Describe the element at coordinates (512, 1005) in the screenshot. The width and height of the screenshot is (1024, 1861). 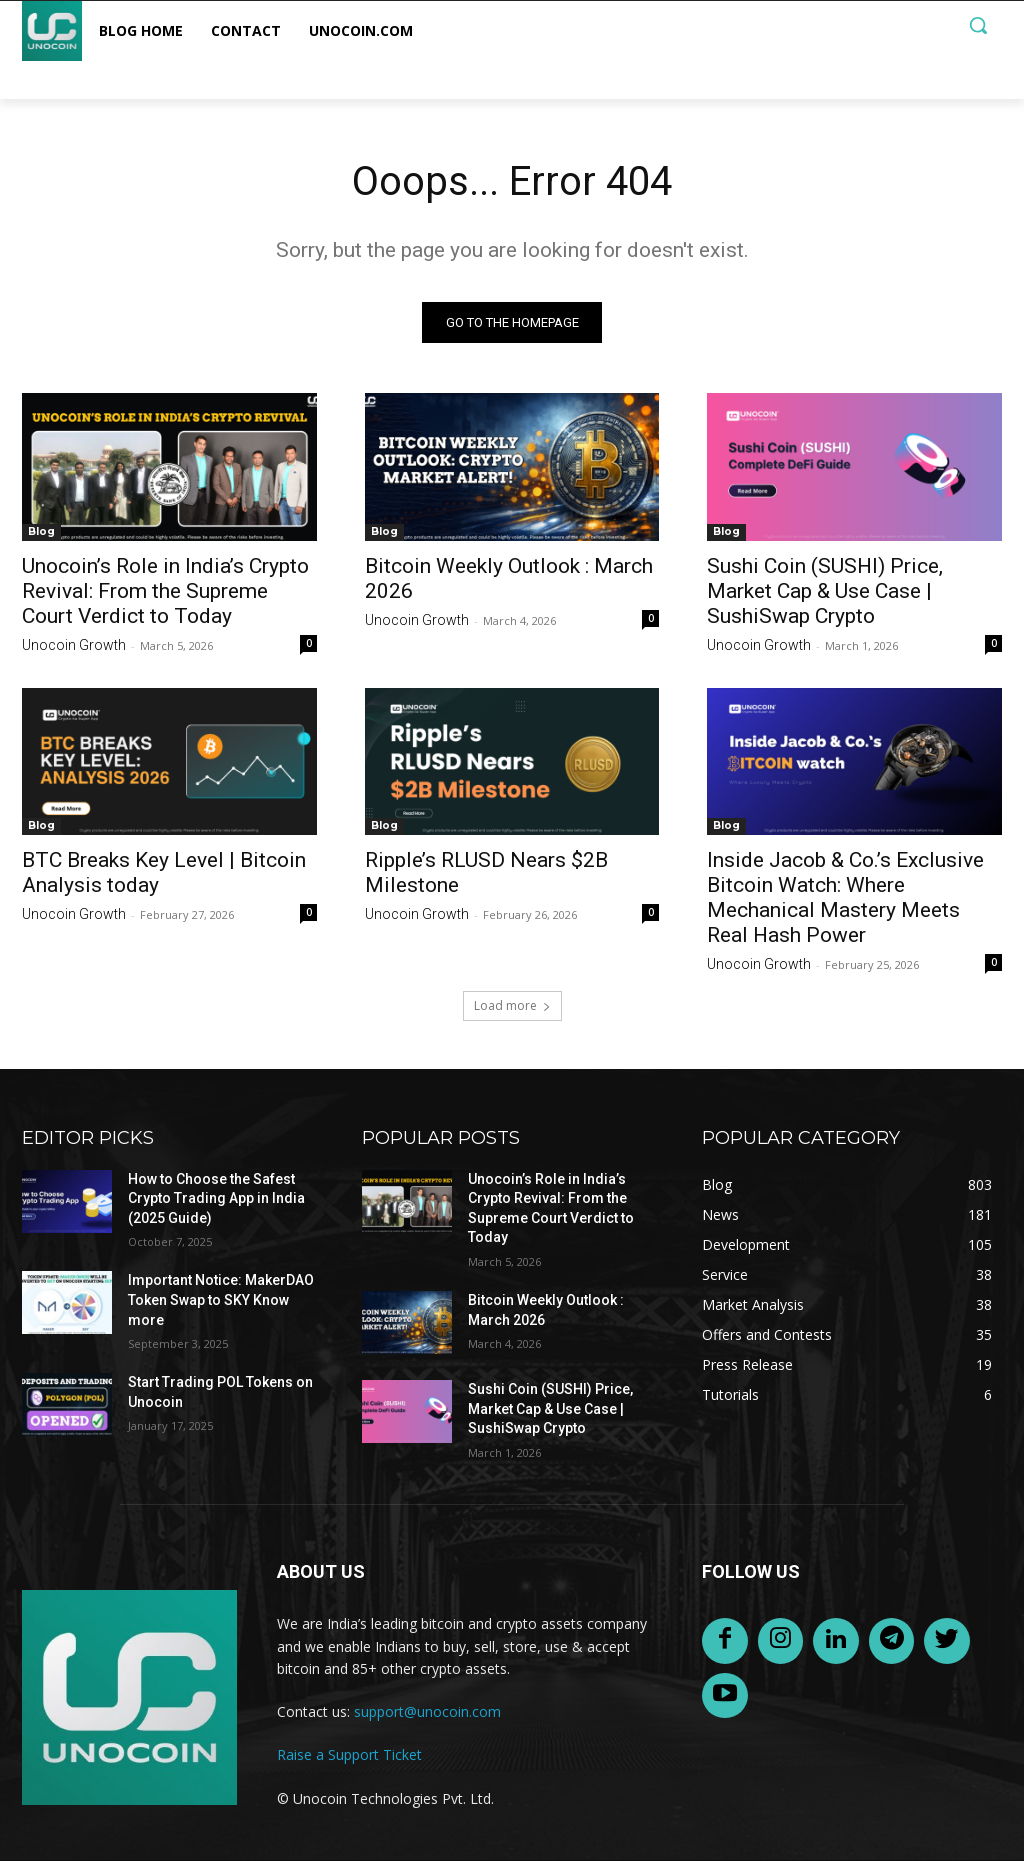
I see `Load more [load_more]` at that location.